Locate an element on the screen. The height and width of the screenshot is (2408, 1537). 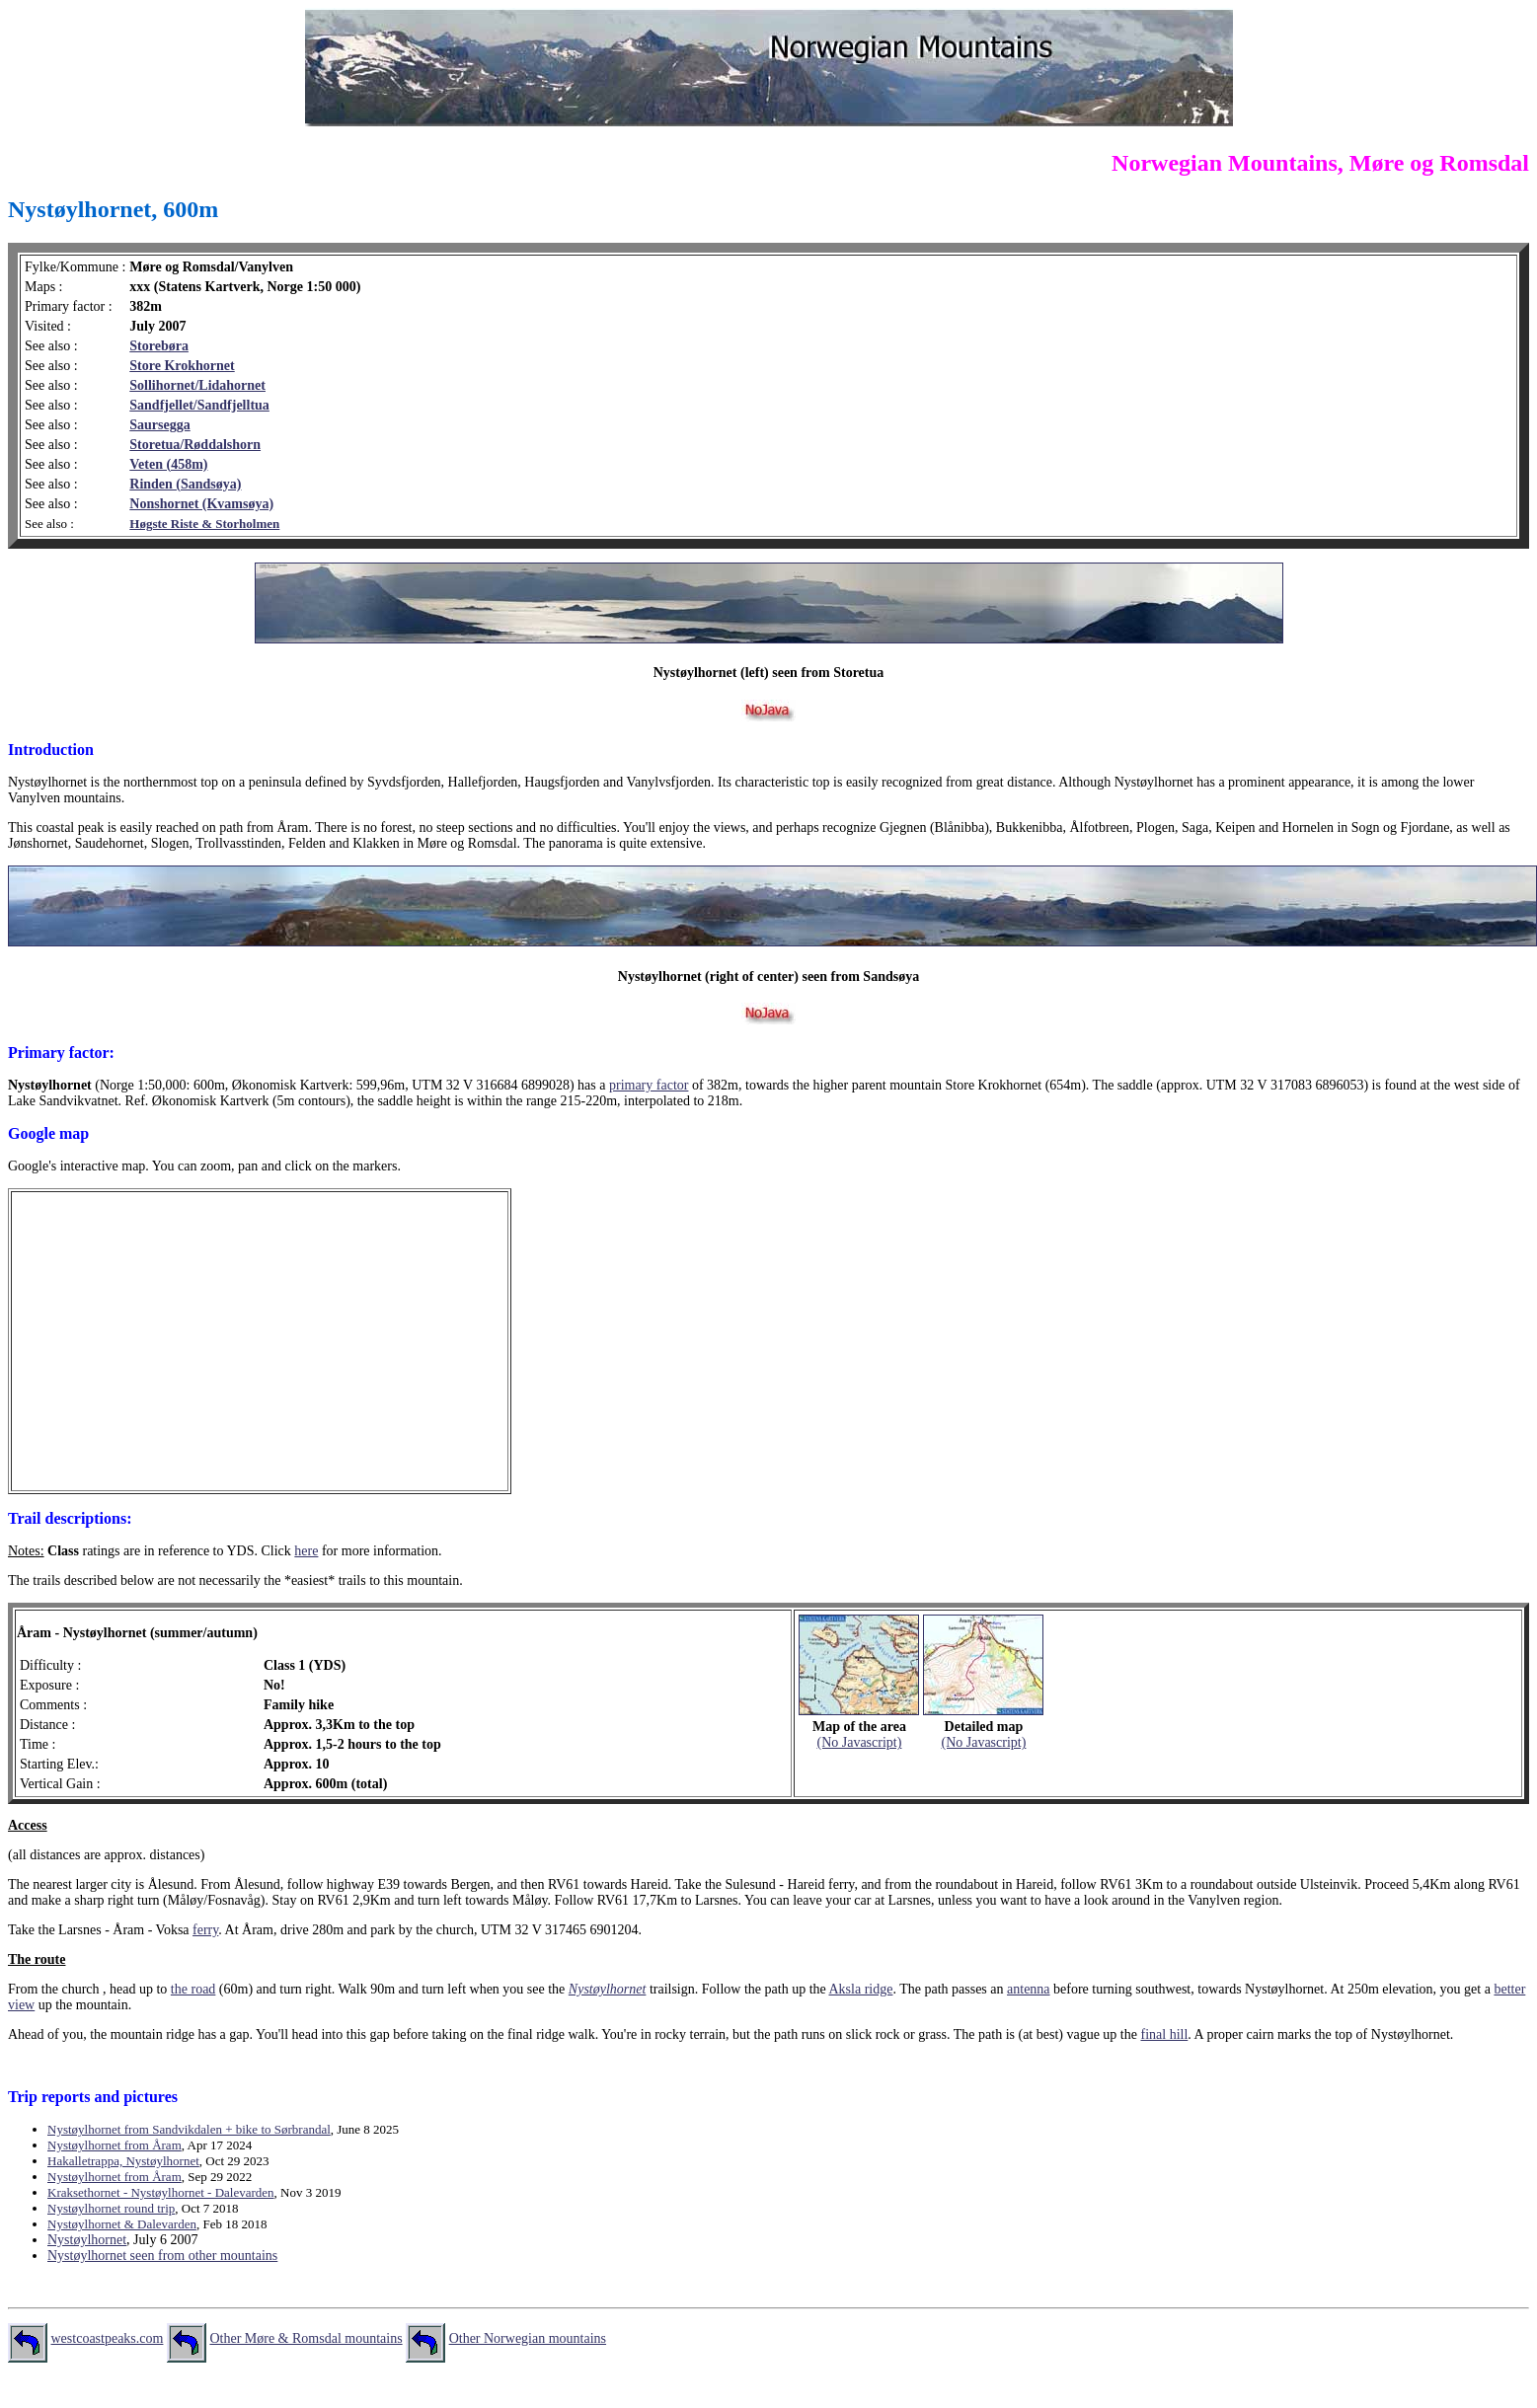
Nystøylhornet is located at coordinates (608, 1989).